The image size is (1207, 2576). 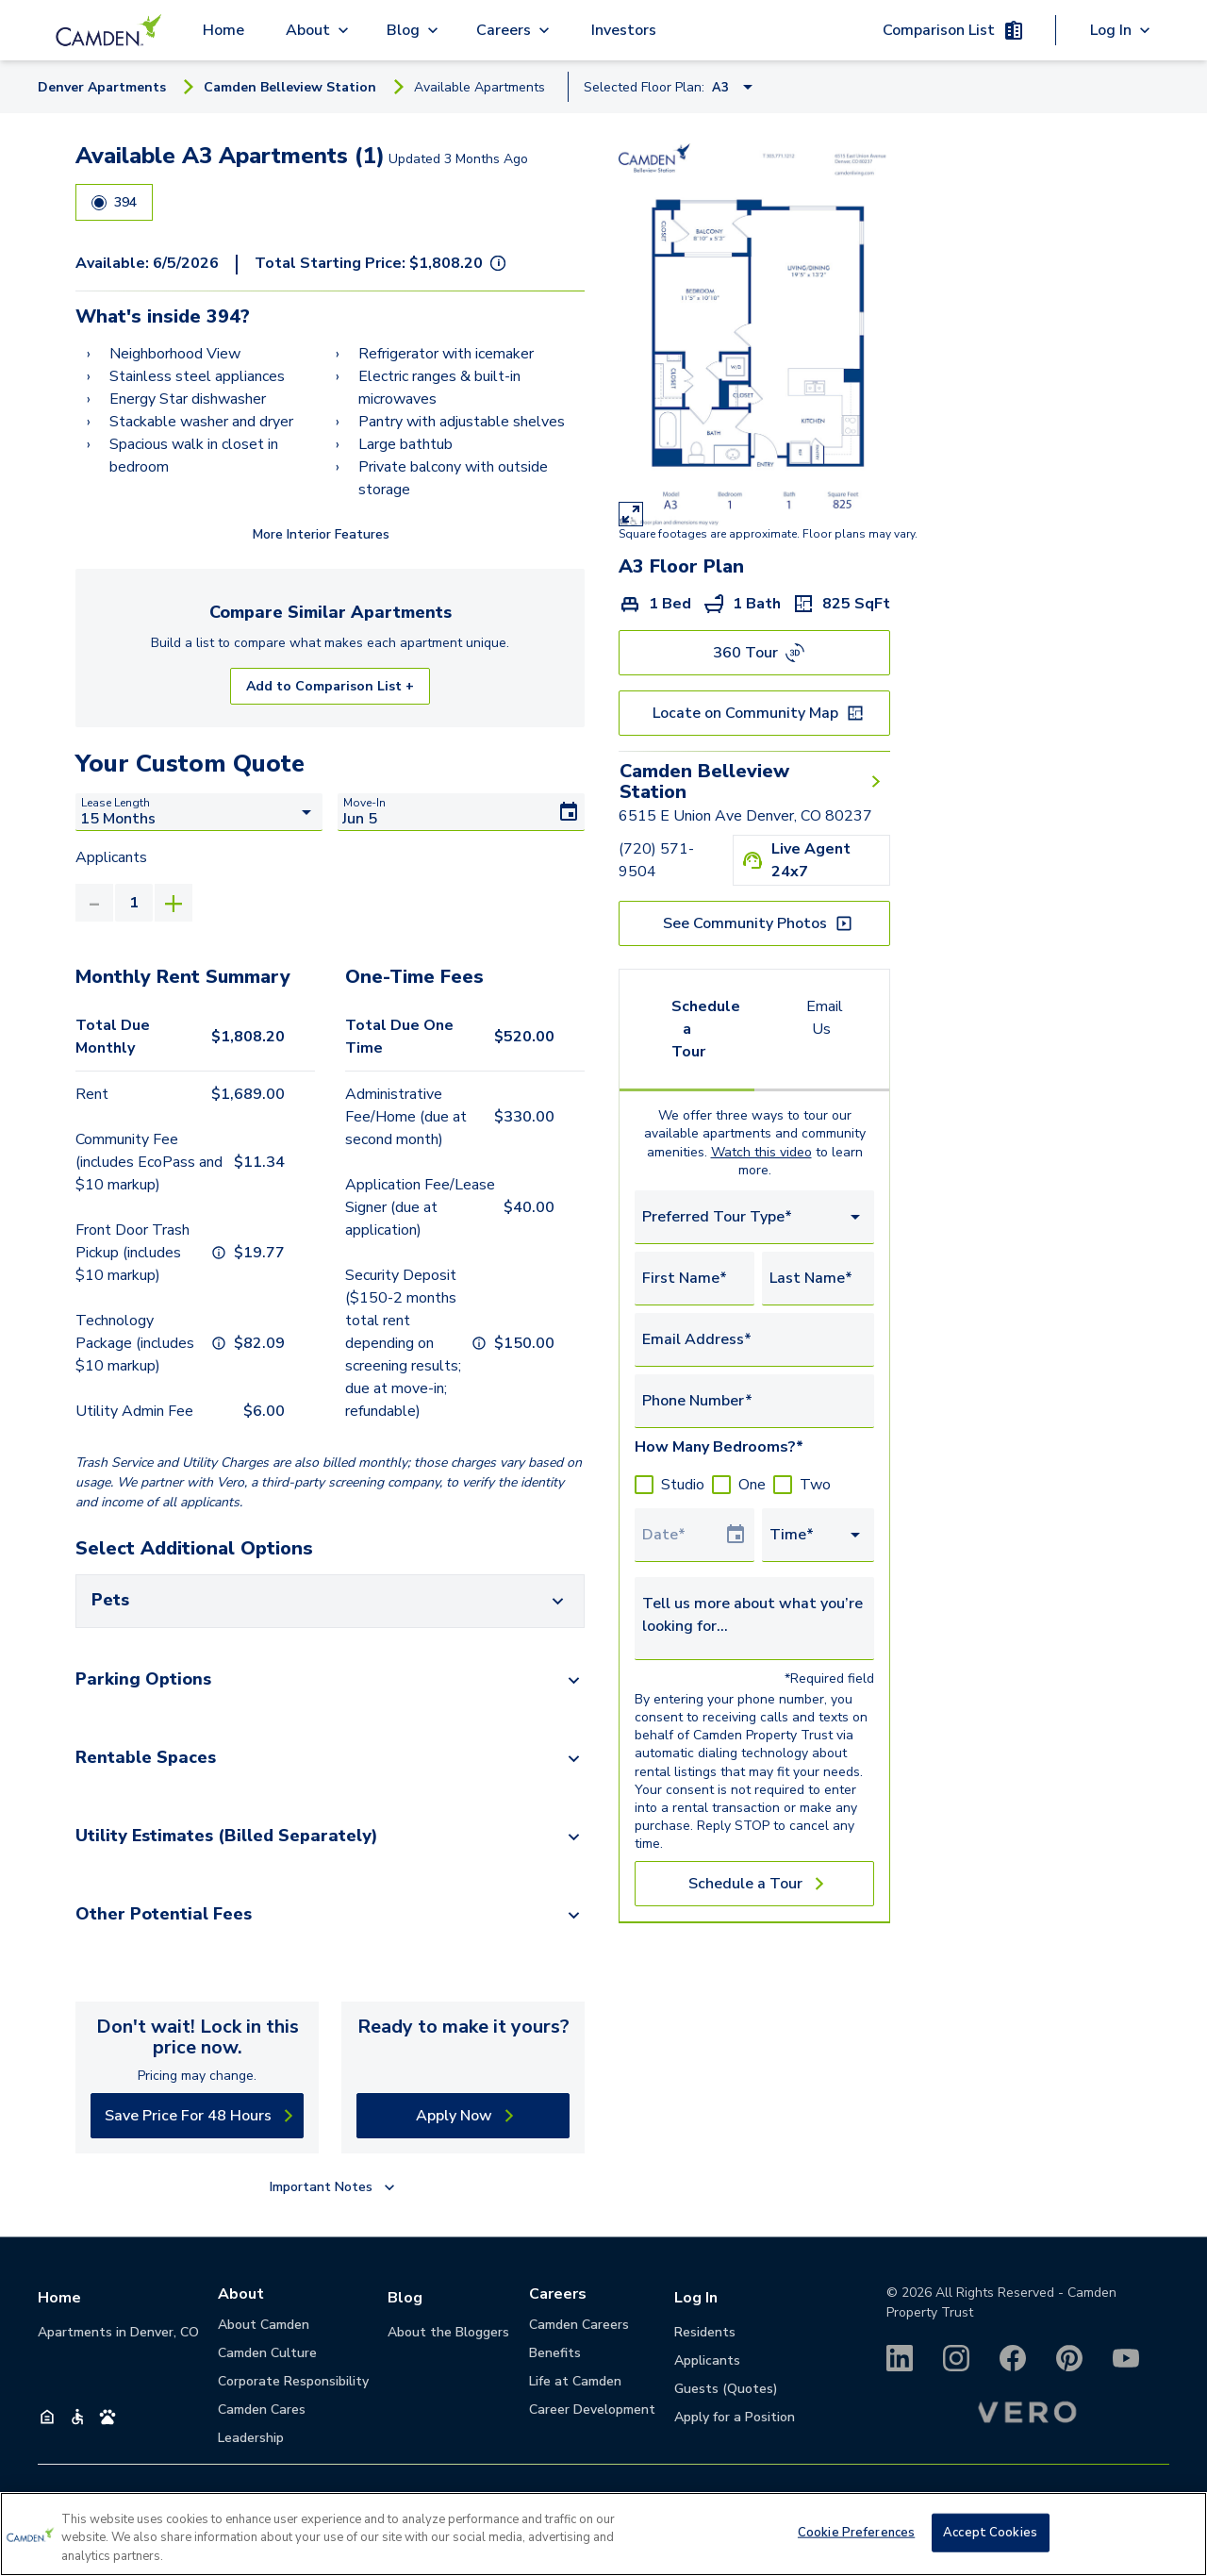 What do you see at coordinates (623, 30) in the screenshot?
I see `Investors` at bounding box center [623, 30].